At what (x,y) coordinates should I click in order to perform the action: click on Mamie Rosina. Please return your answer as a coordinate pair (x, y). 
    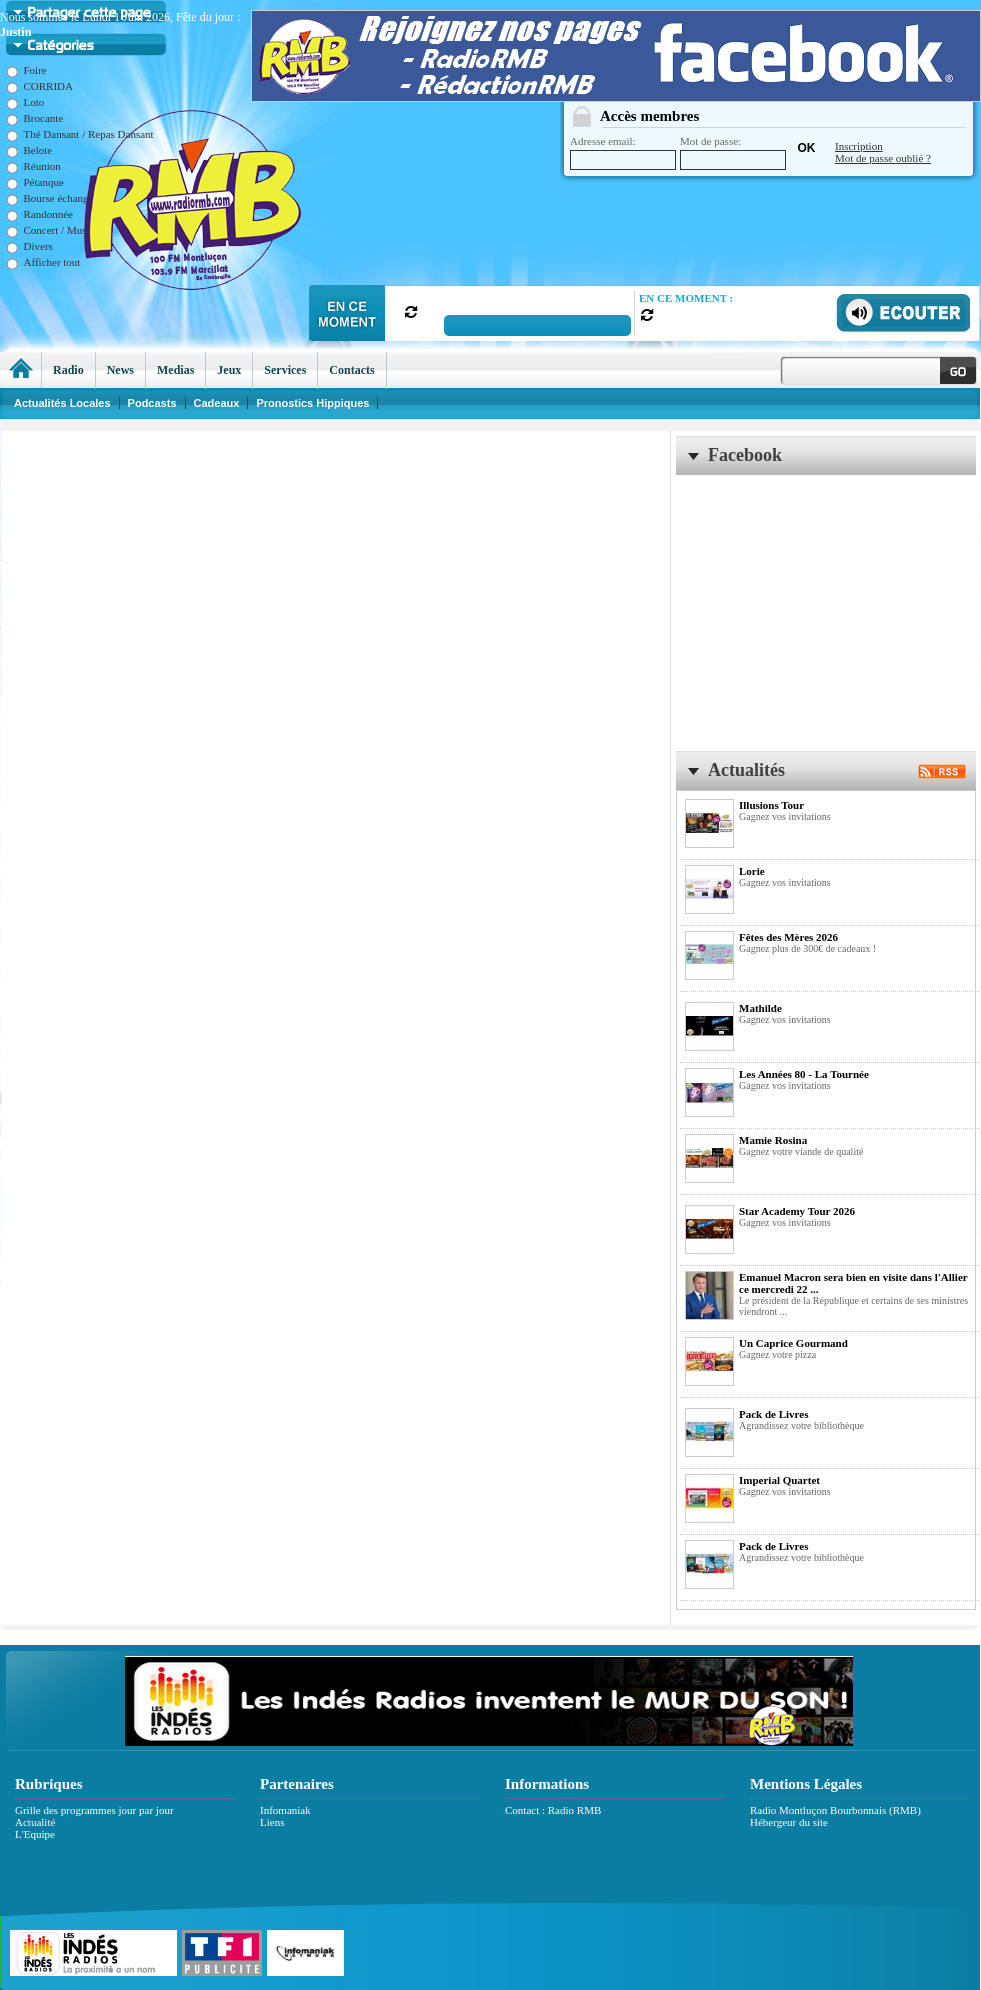
    Looking at the image, I should click on (773, 1140).